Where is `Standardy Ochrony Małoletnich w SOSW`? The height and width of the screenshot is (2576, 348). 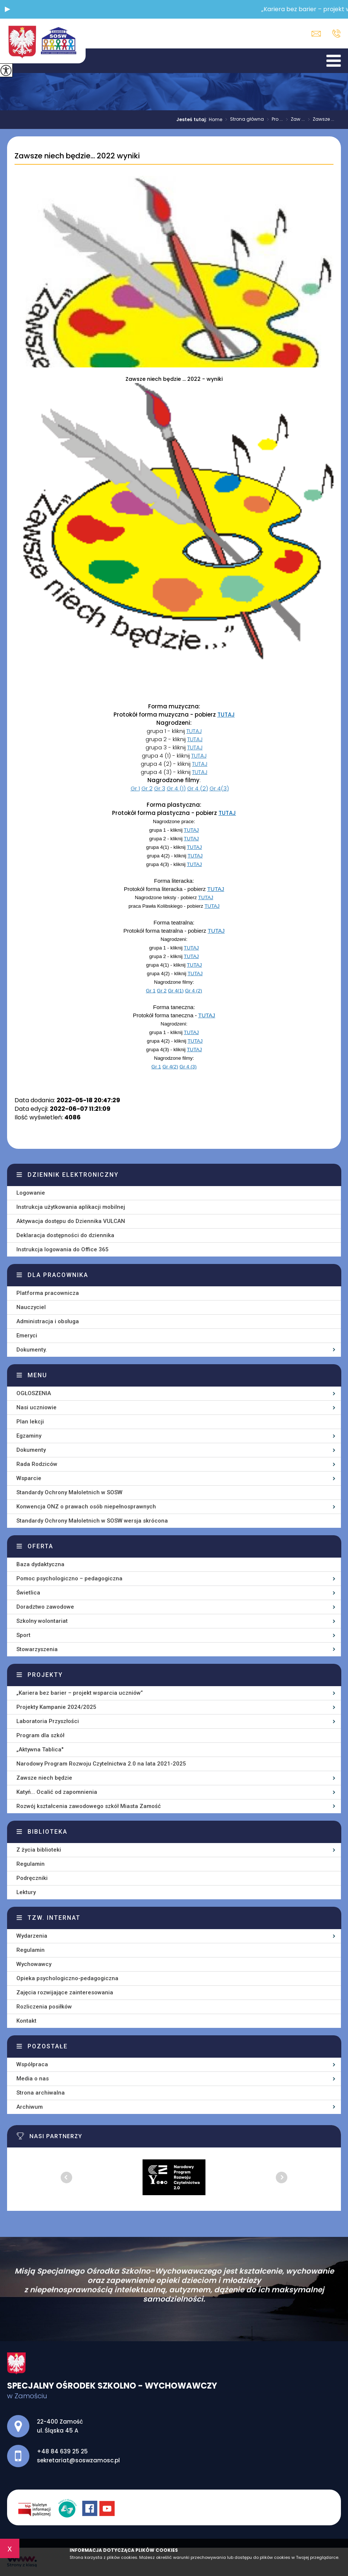 Standardy Ochrony Małoletnich w SOSW is located at coordinates (69, 1492).